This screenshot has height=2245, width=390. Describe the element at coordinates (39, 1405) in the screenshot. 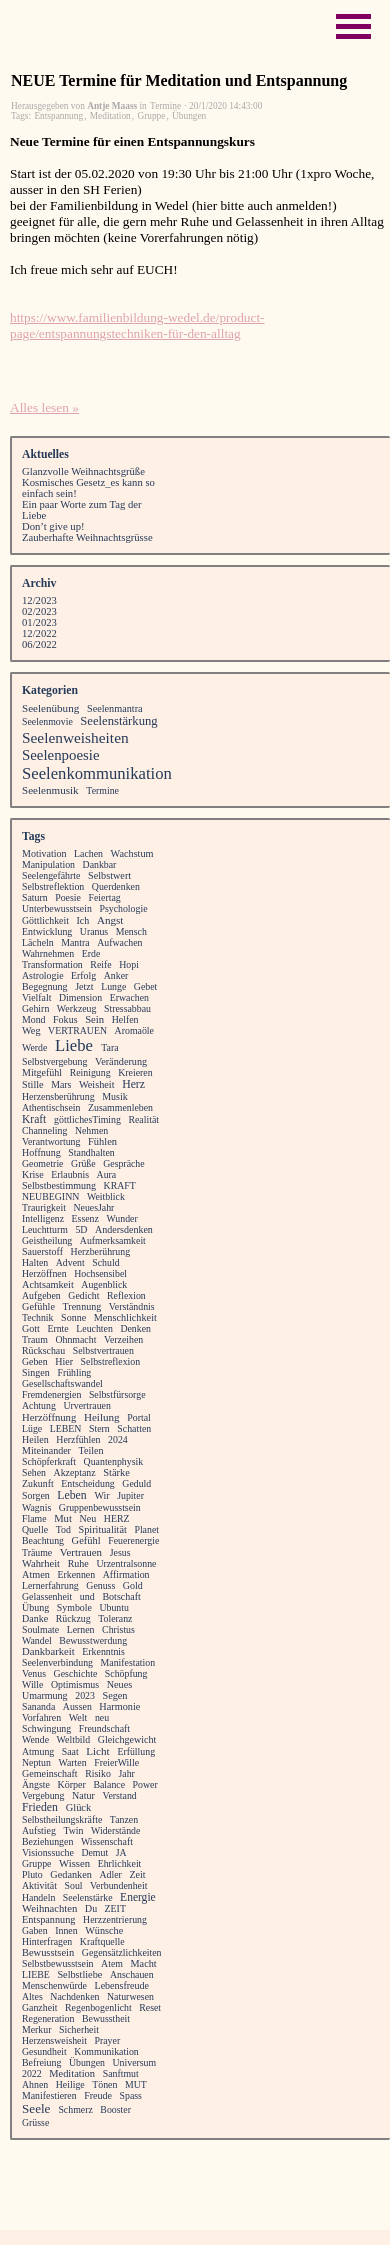

I see `Achtung` at that location.